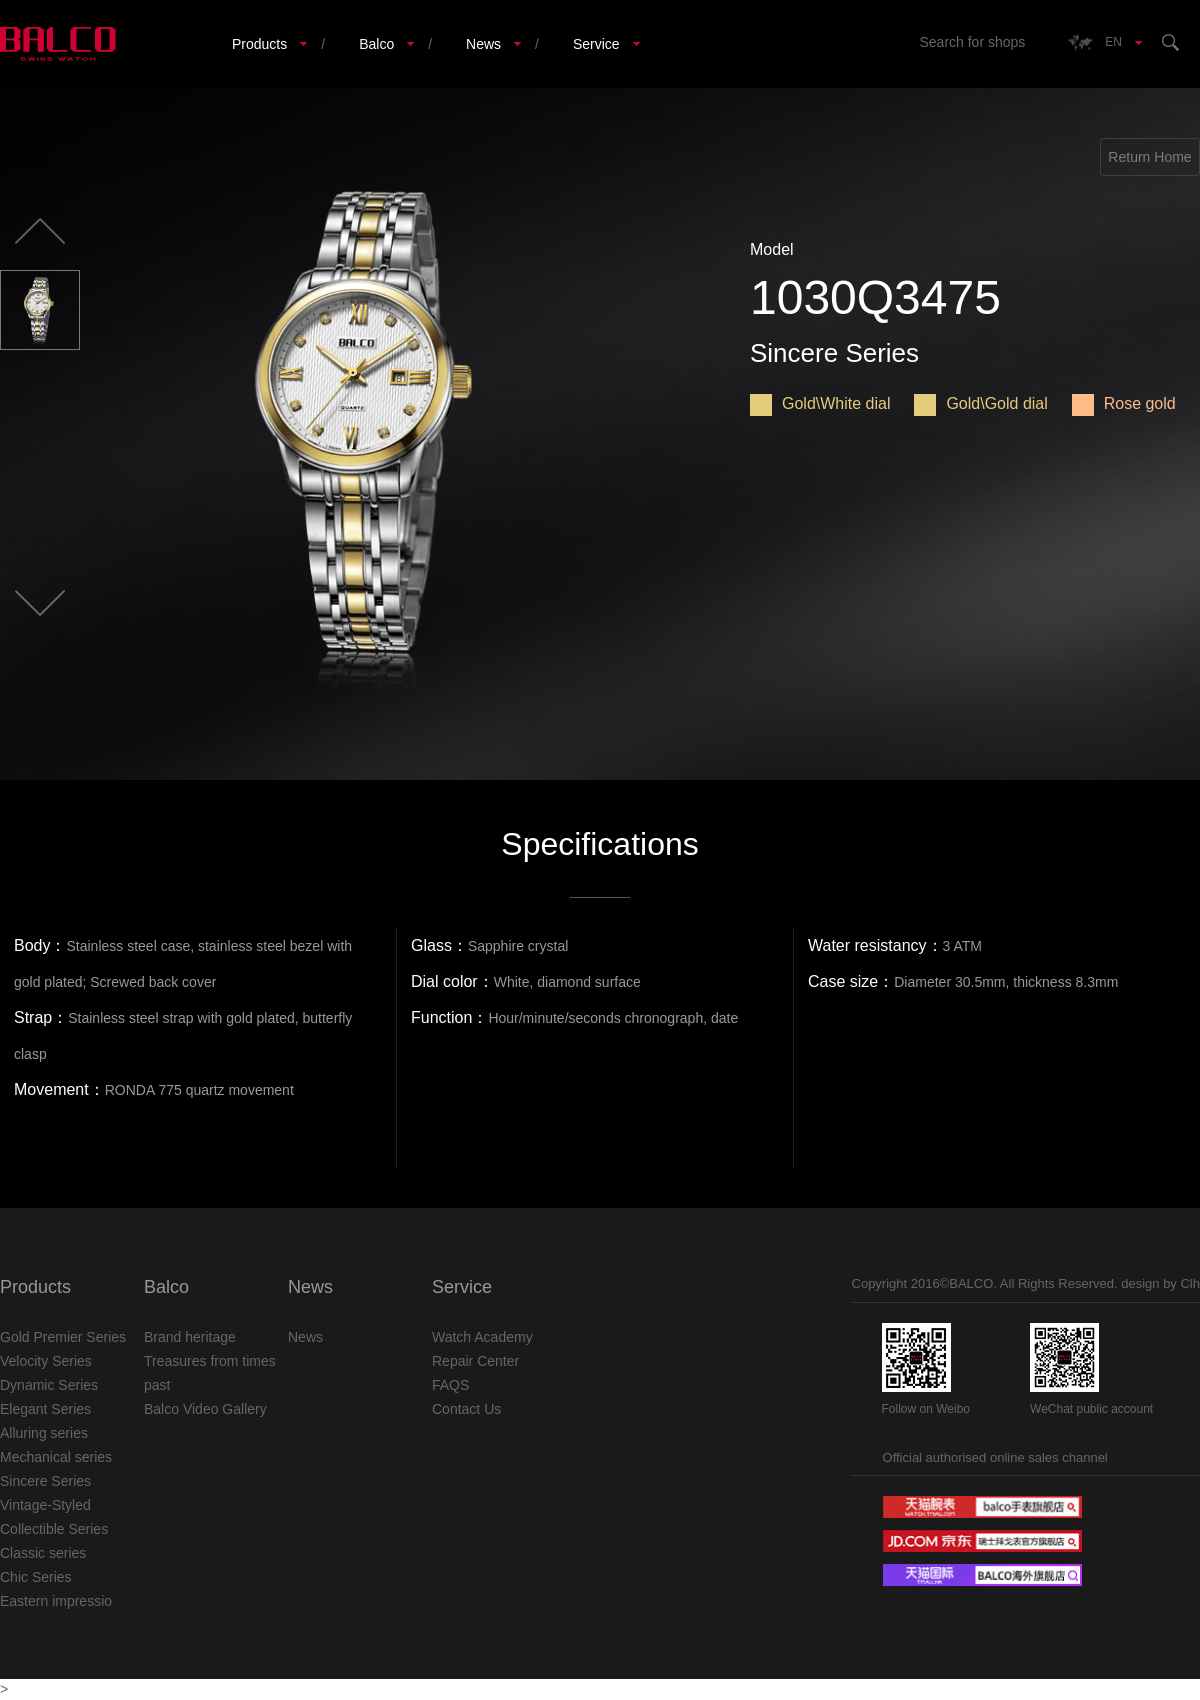  What do you see at coordinates (376, 44) in the screenshot?
I see `Balco` at bounding box center [376, 44].